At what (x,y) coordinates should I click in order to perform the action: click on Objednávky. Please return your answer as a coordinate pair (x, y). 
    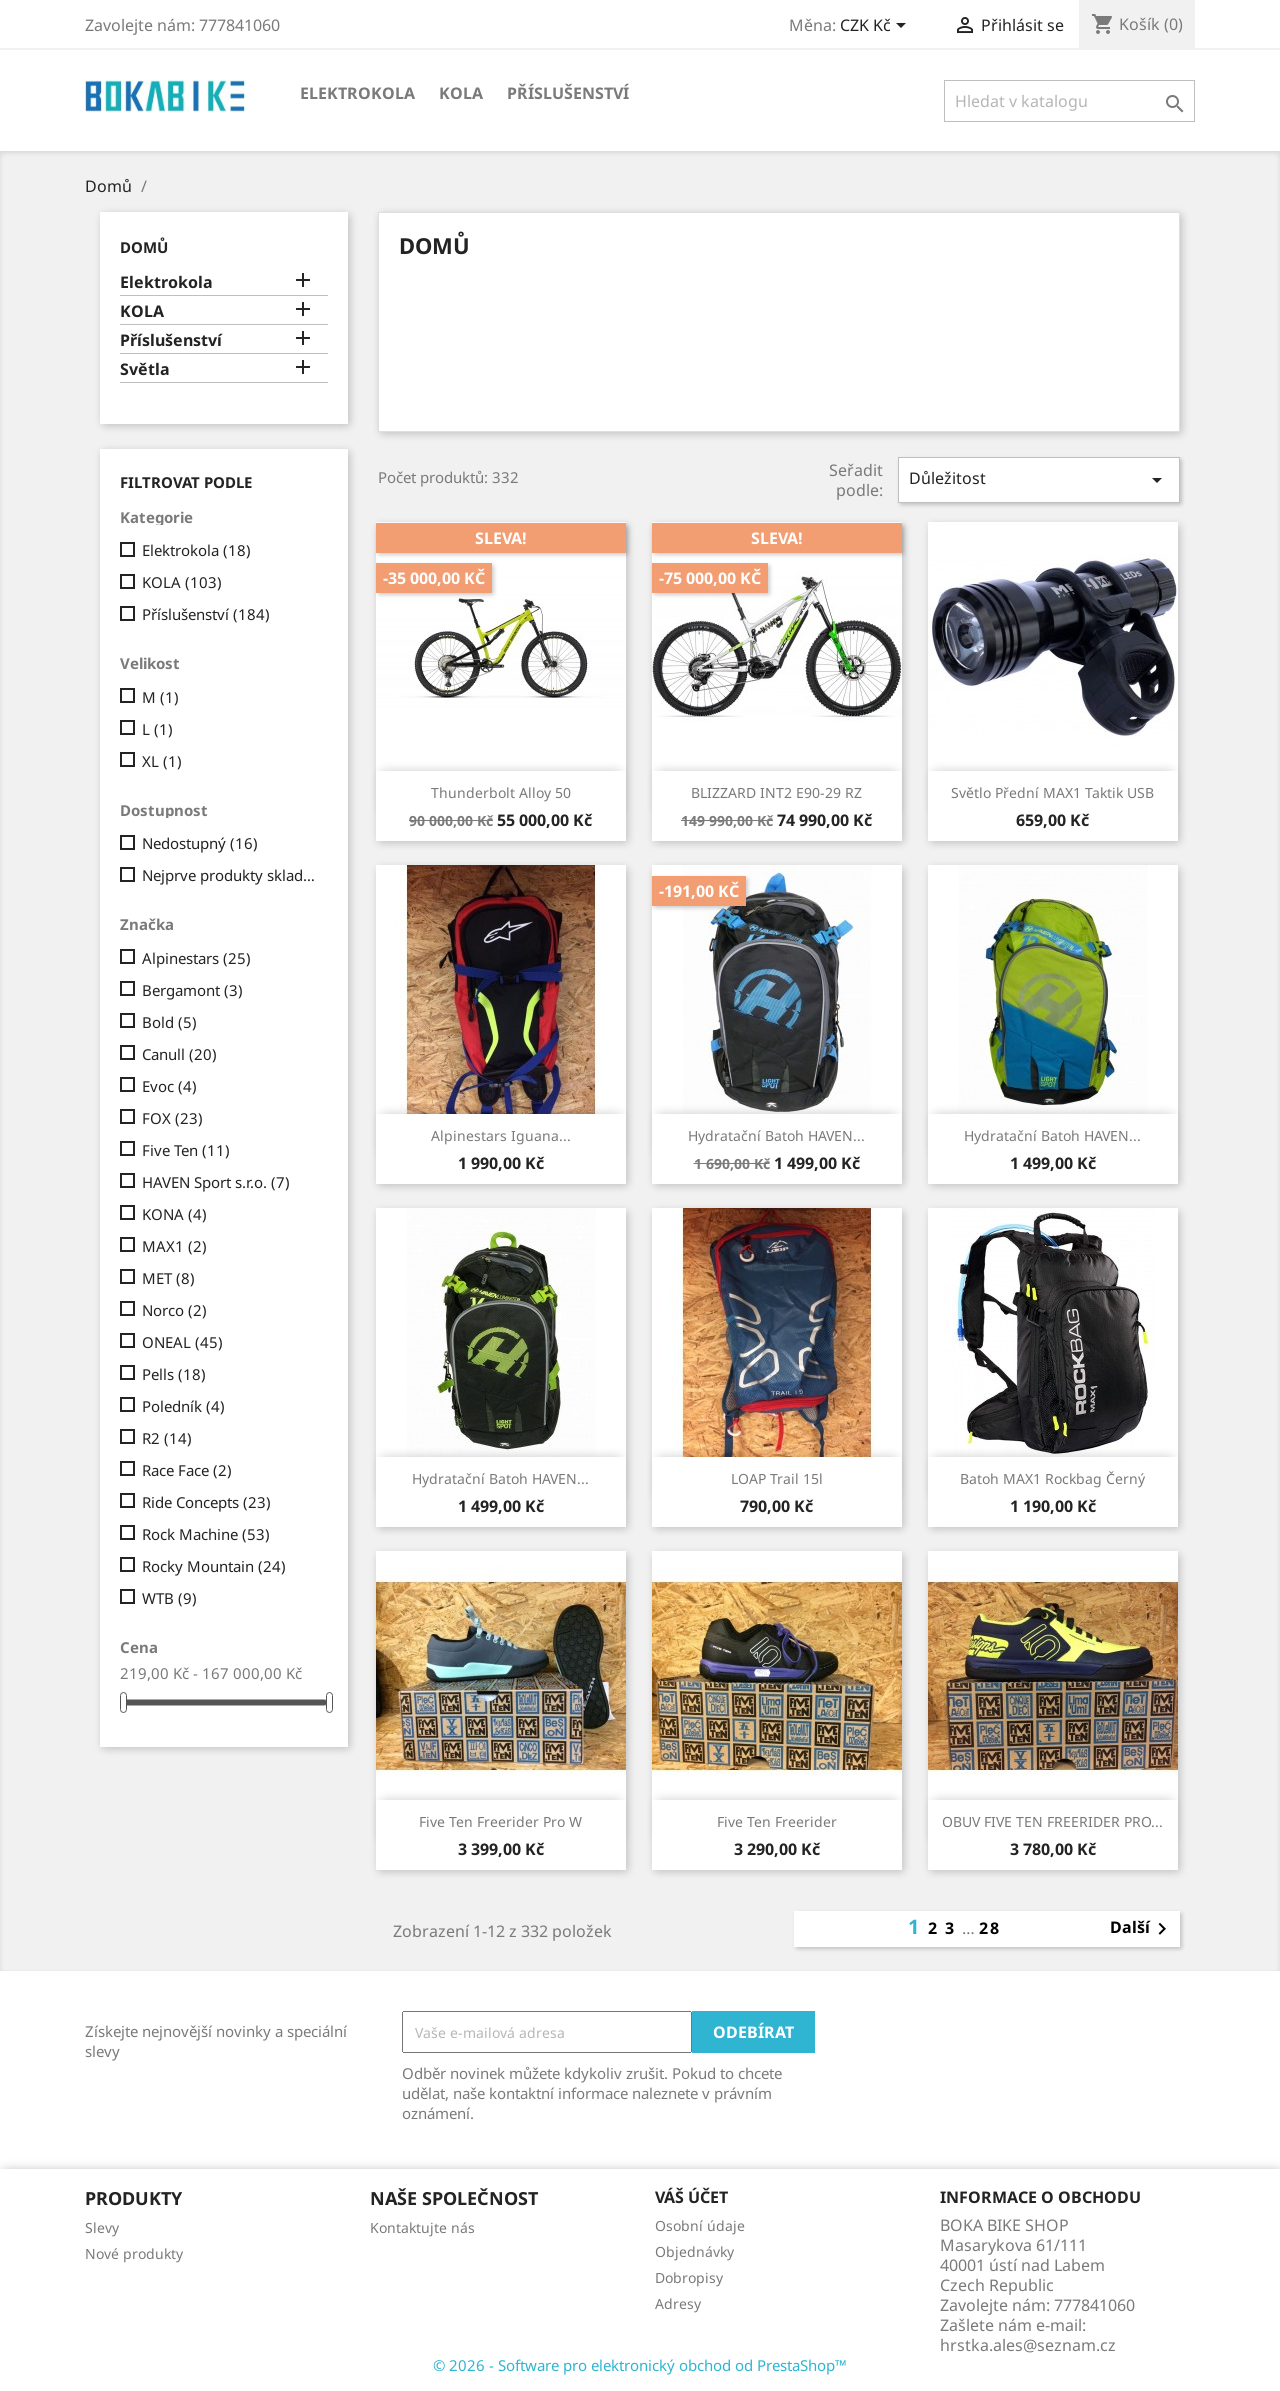
    Looking at the image, I should click on (694, 2251).